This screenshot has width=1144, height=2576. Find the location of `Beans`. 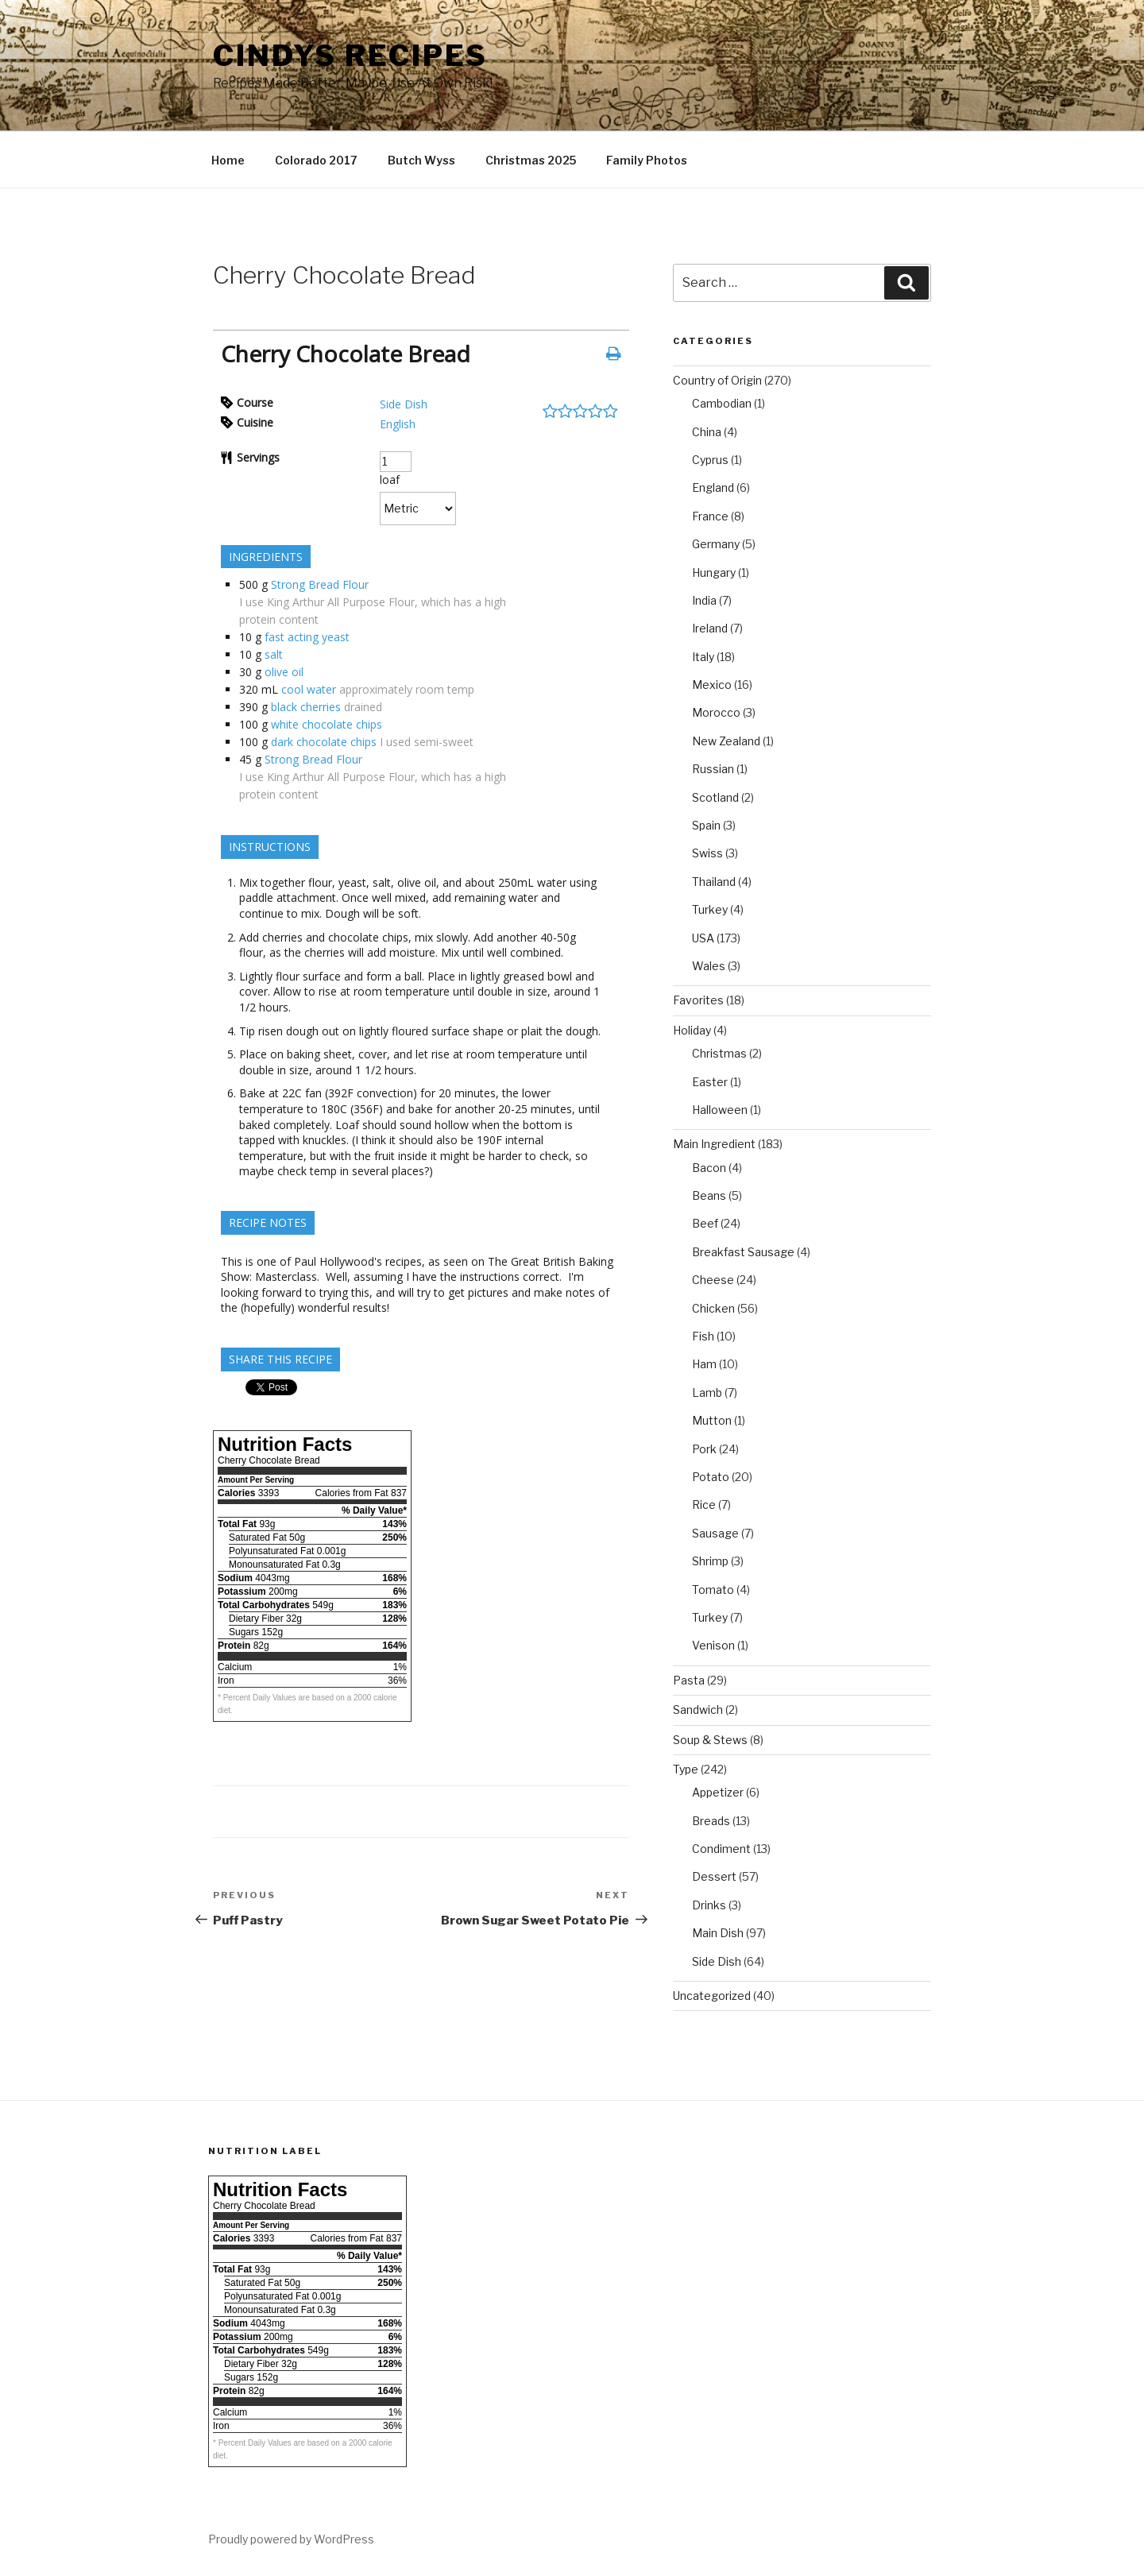

Beans is located at coordinates (709, 1195).